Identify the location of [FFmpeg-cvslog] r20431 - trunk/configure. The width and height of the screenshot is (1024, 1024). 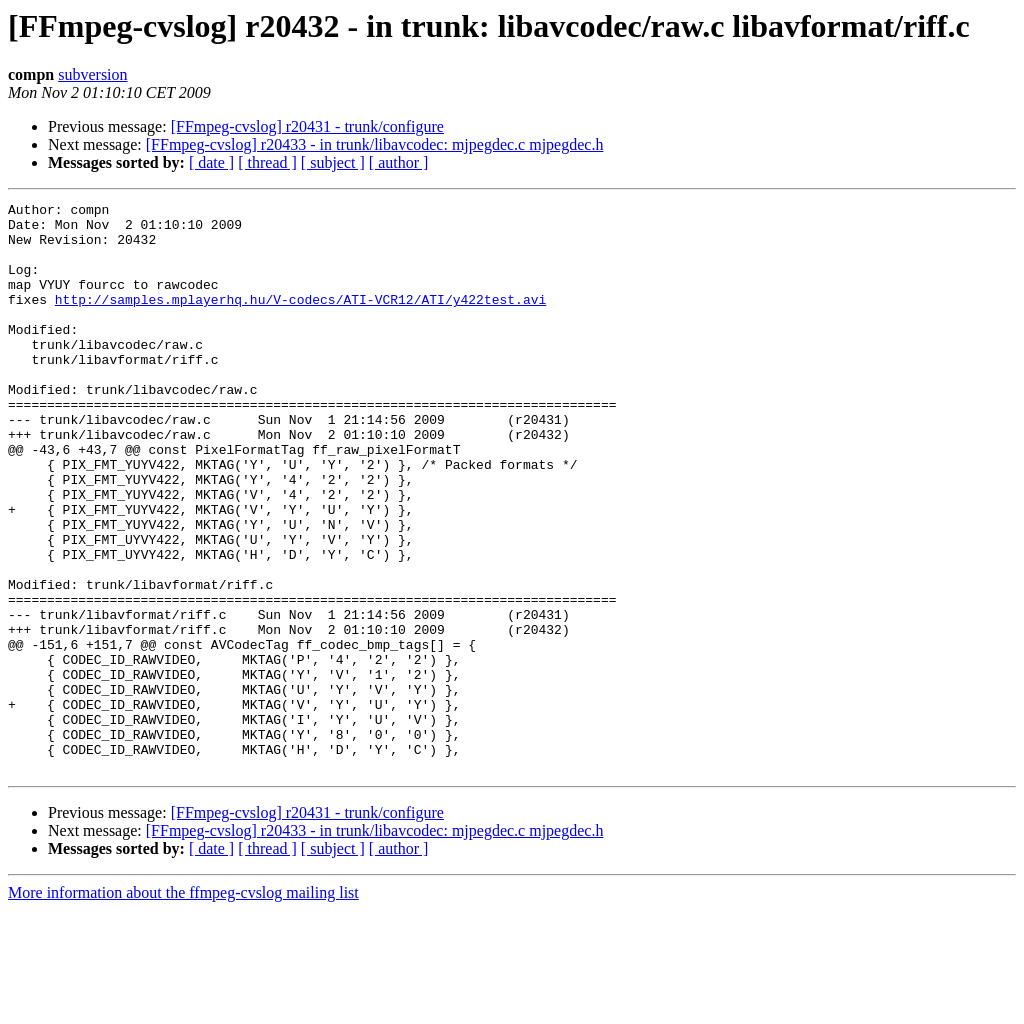
(307, 126).